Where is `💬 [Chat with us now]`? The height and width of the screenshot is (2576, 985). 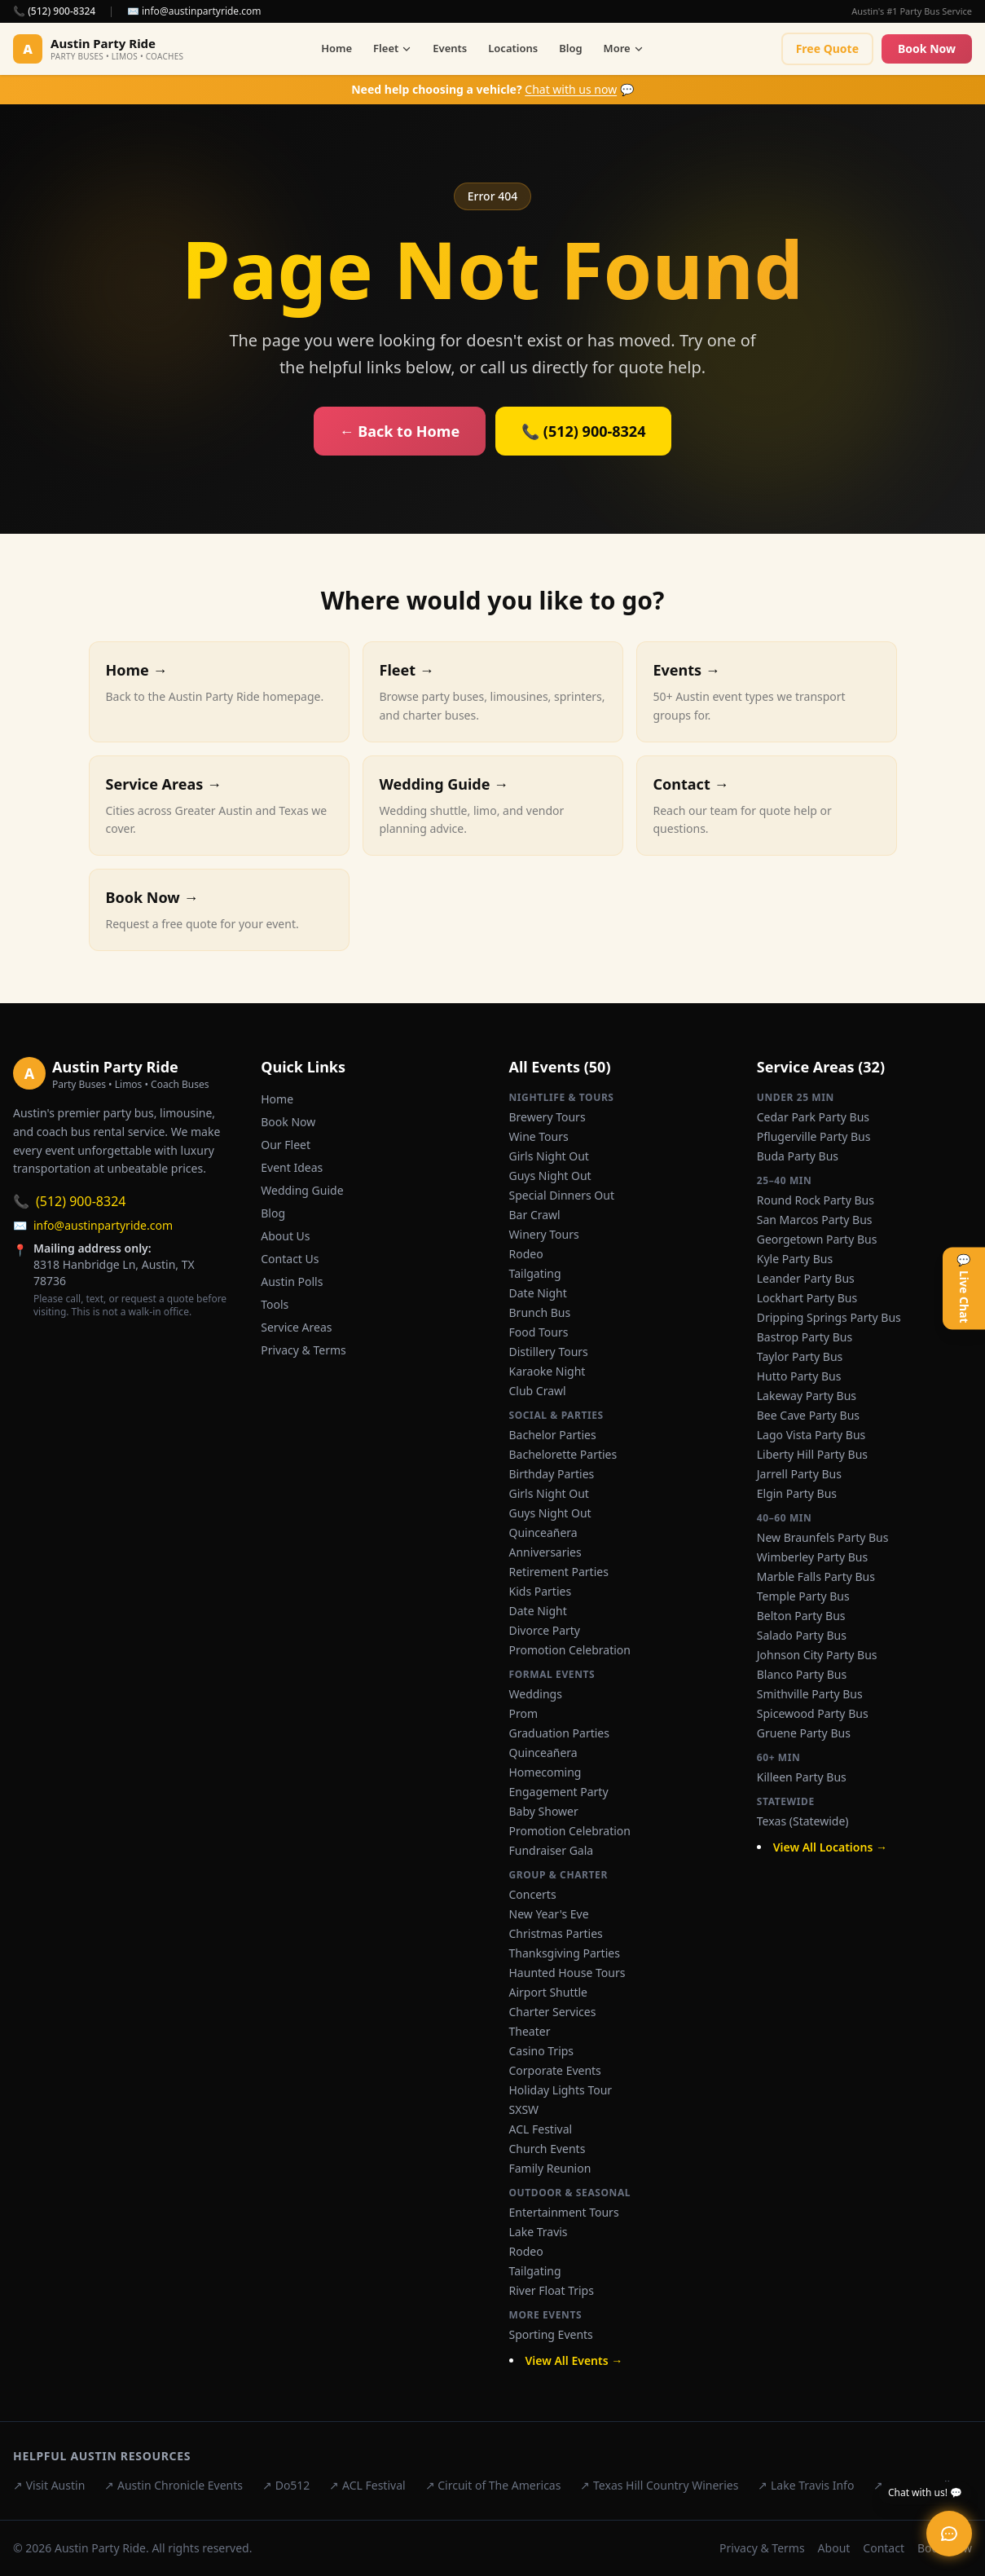
💬 [Chat with us now] is located at coordinates (492, 89).